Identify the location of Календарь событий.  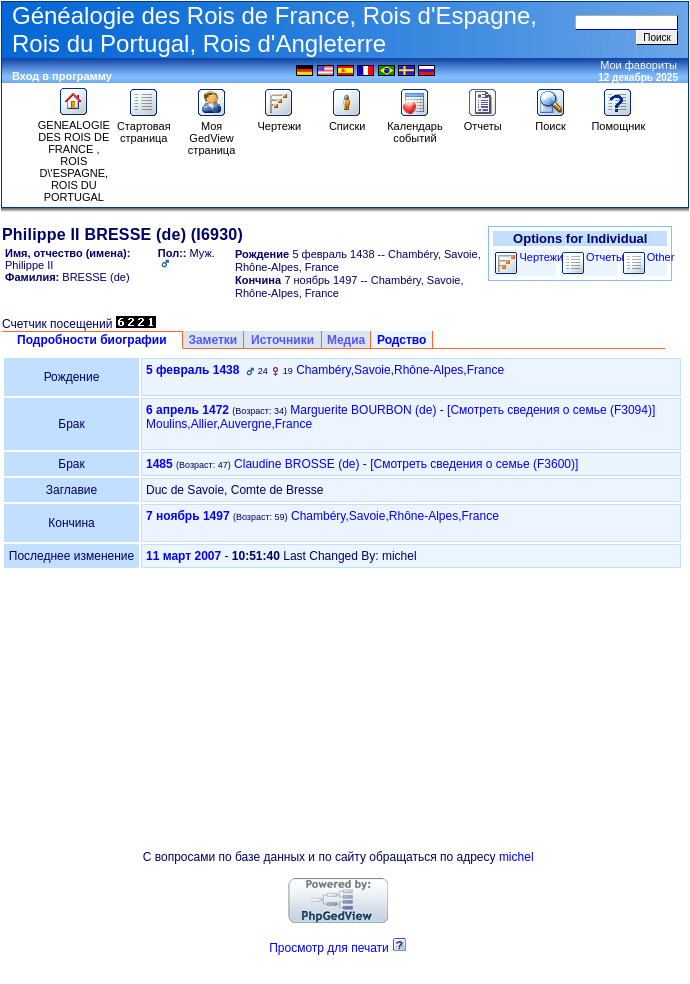
(415, 127).